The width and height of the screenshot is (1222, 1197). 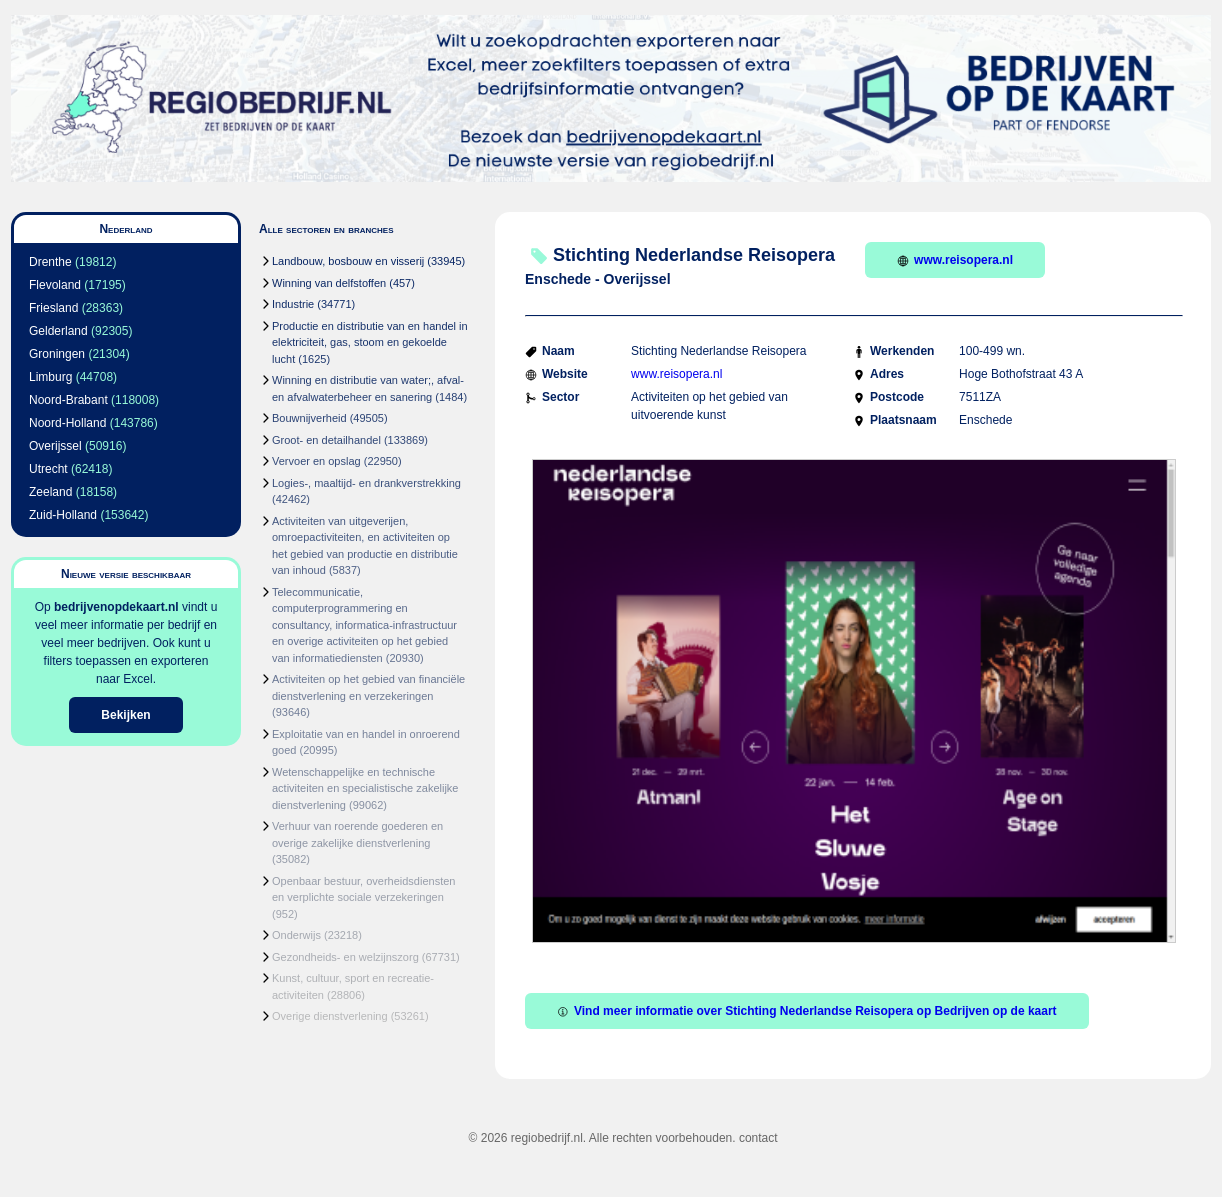 What do you see at coordinates (57, 354) in the screenshot?
I see `Groningen` at bounding box center [57, 354].